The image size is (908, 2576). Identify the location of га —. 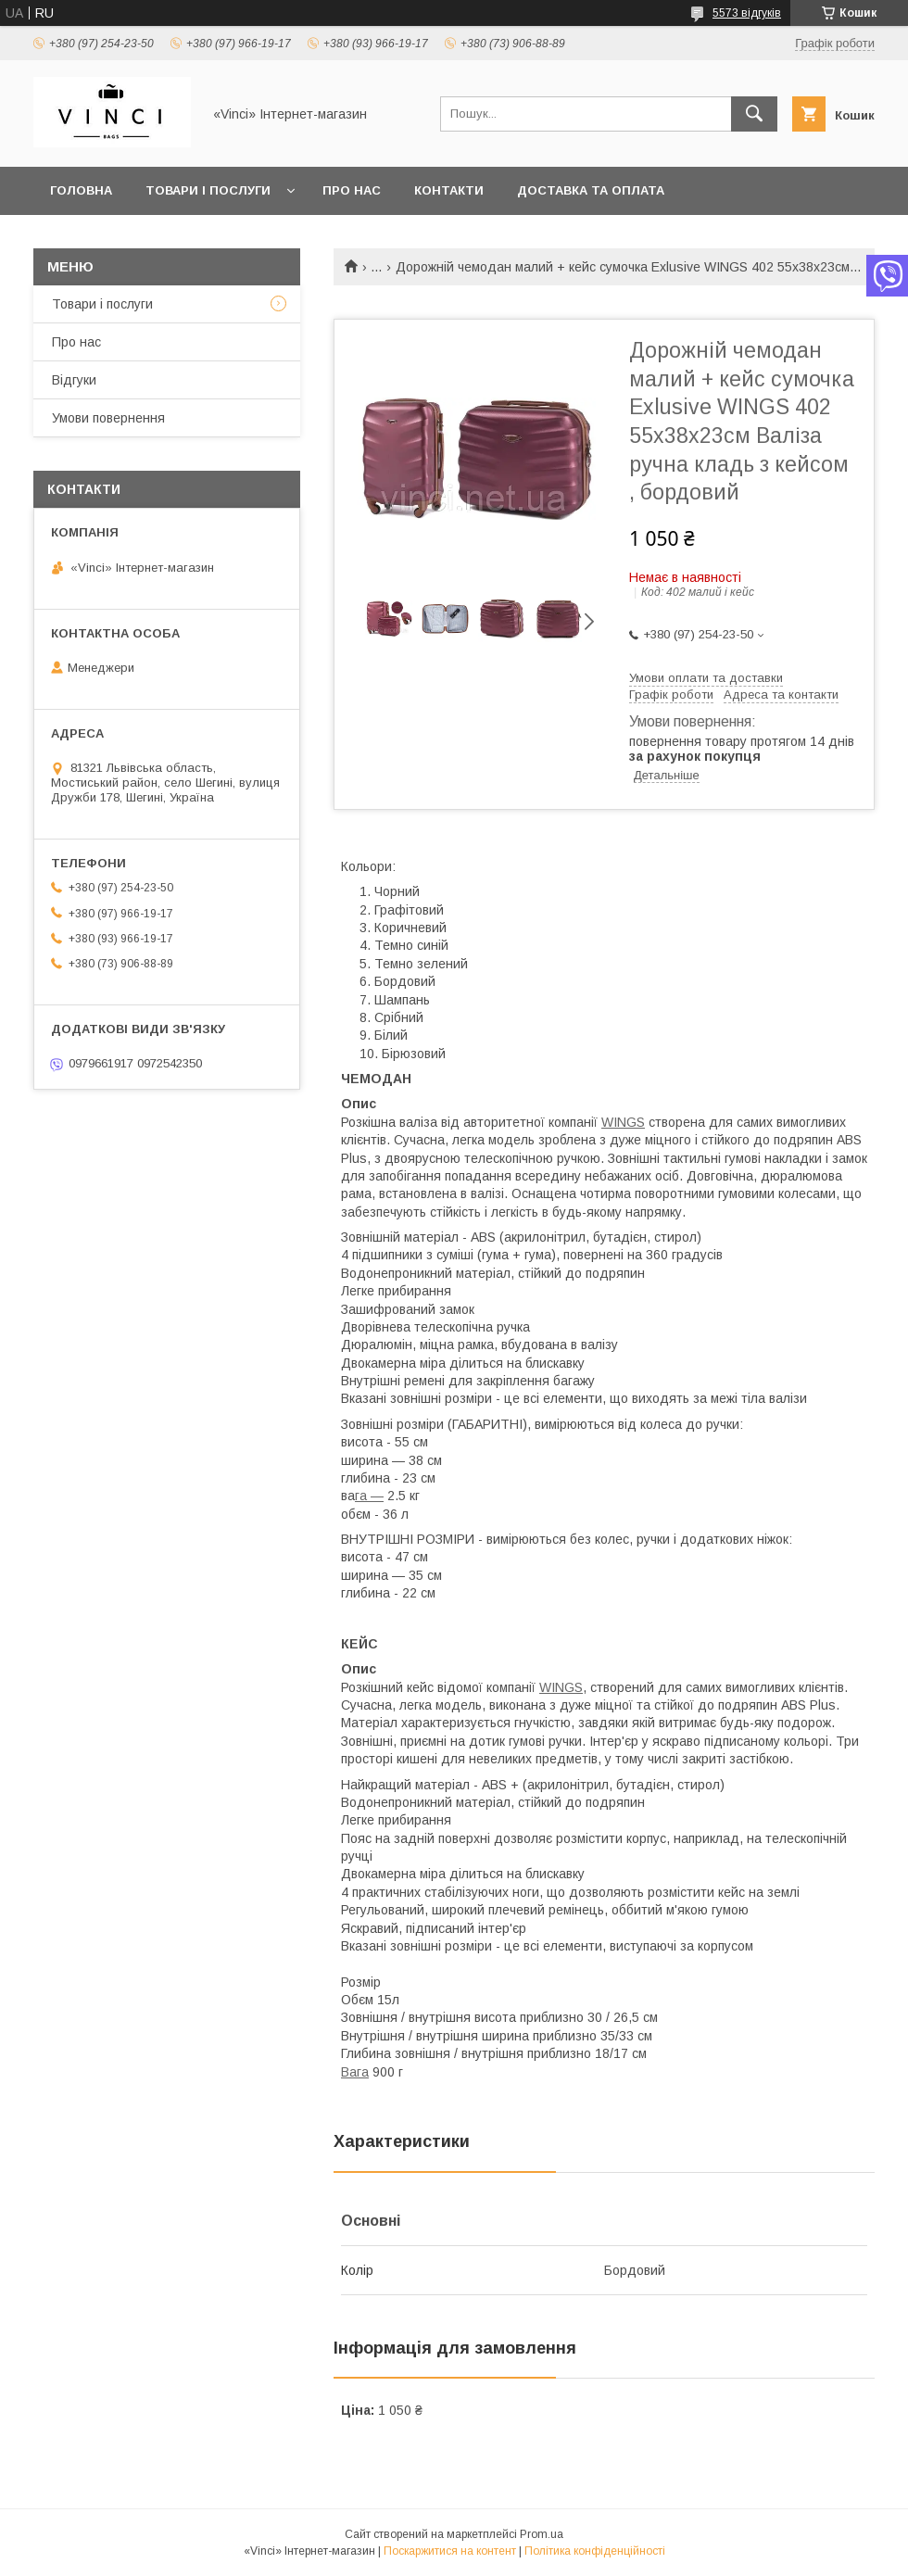
(369, 1495).